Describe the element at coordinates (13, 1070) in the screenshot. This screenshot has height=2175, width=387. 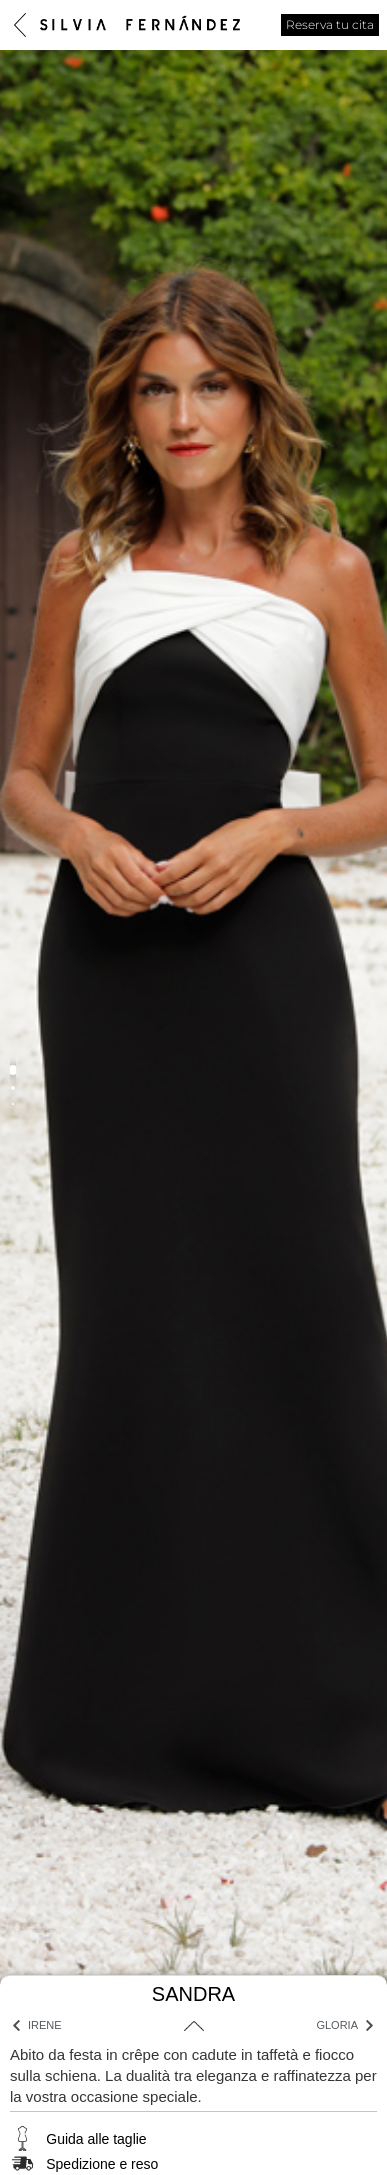
I see `[button]` at that location.